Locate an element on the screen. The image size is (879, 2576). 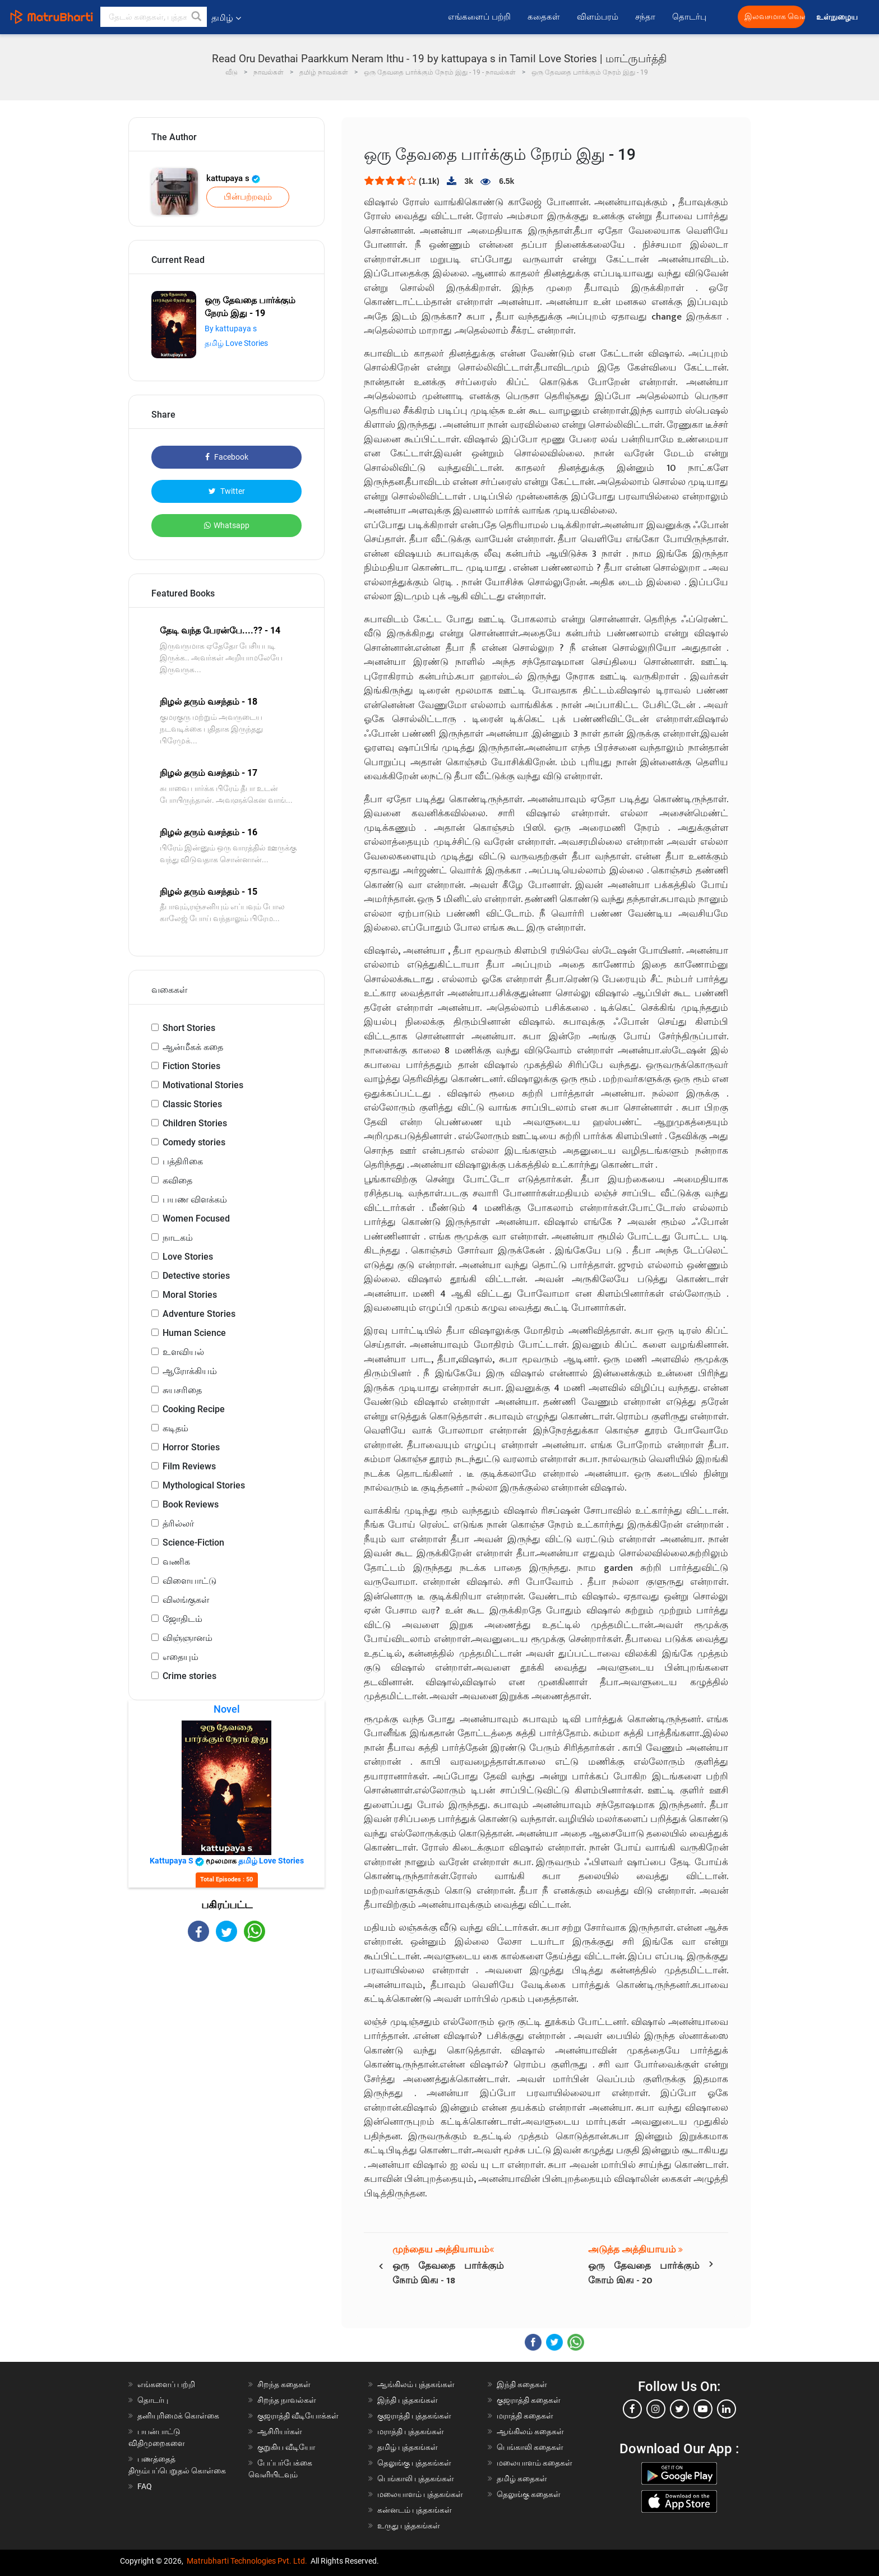
Film Reviews is located at coordinates (189, 1466).